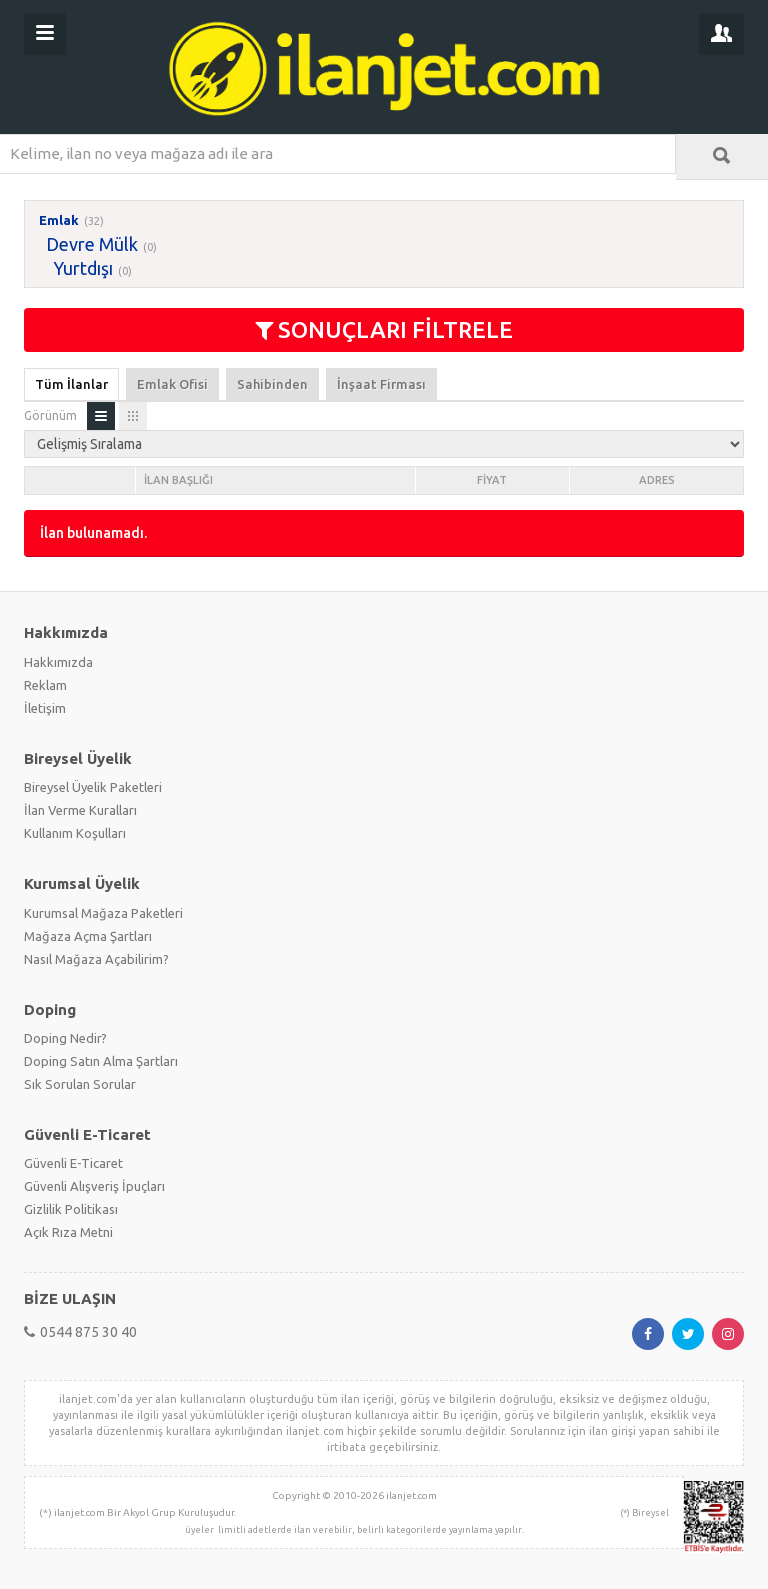 Image resolution: width=768 pixels, height=1589 pixels. What do you see at coordinates (103, 913) in the screenshot?
I see `Kurumsal Mağaza Paketleri` at bounding box center [103, 913].